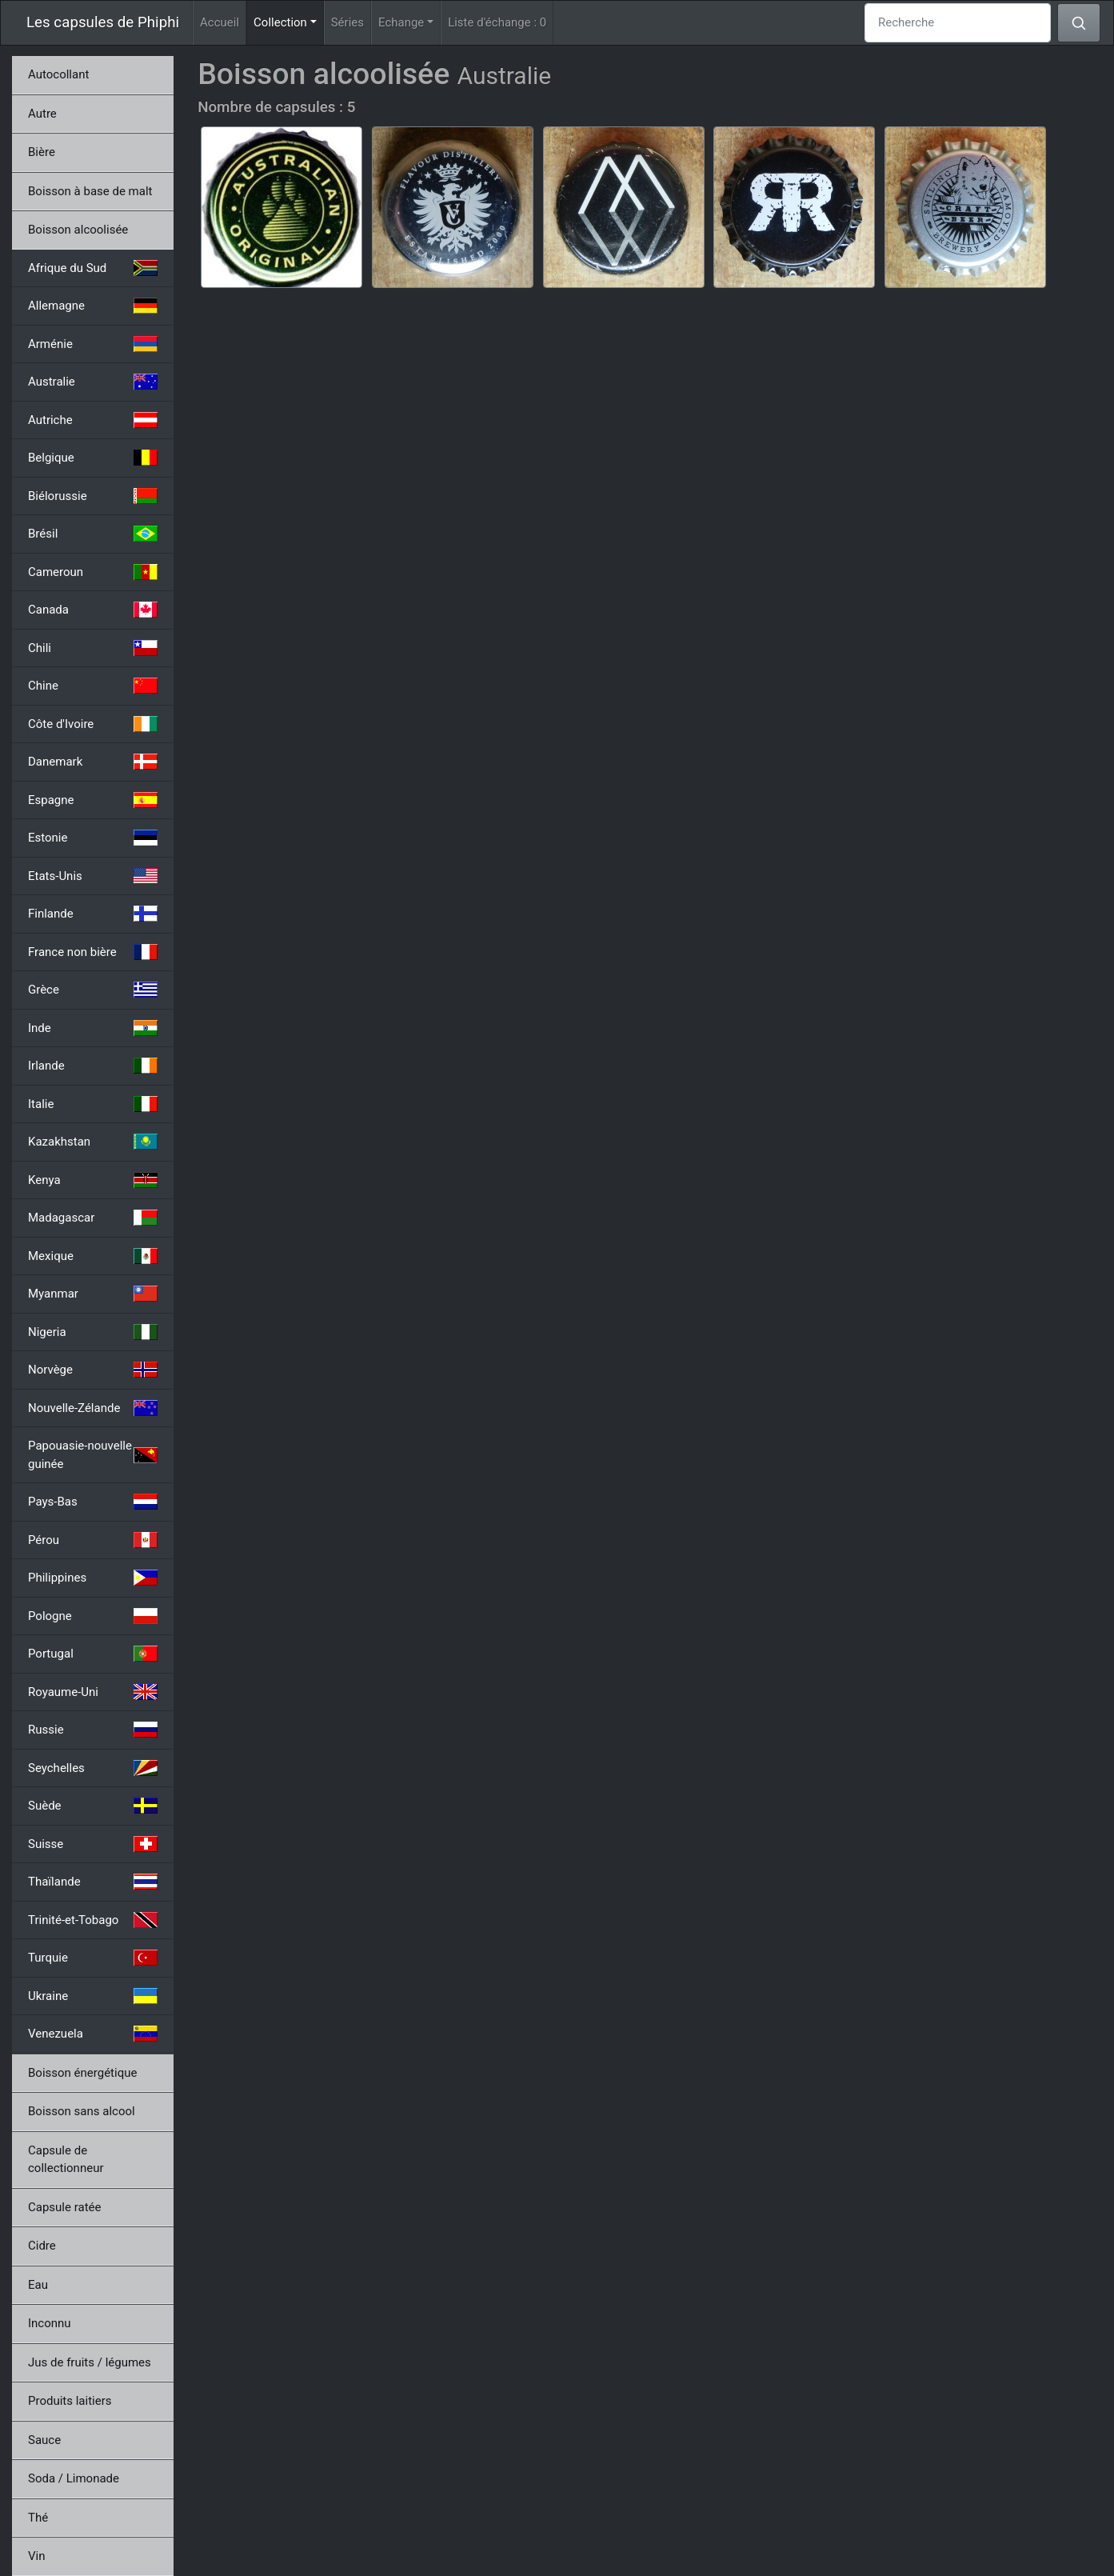 The width and height of the screenshot is (1114, 2576). What do you see at coordinates (38, 2285) in the screenshot?
I see `Eau` at bounding box center [38, 2285].